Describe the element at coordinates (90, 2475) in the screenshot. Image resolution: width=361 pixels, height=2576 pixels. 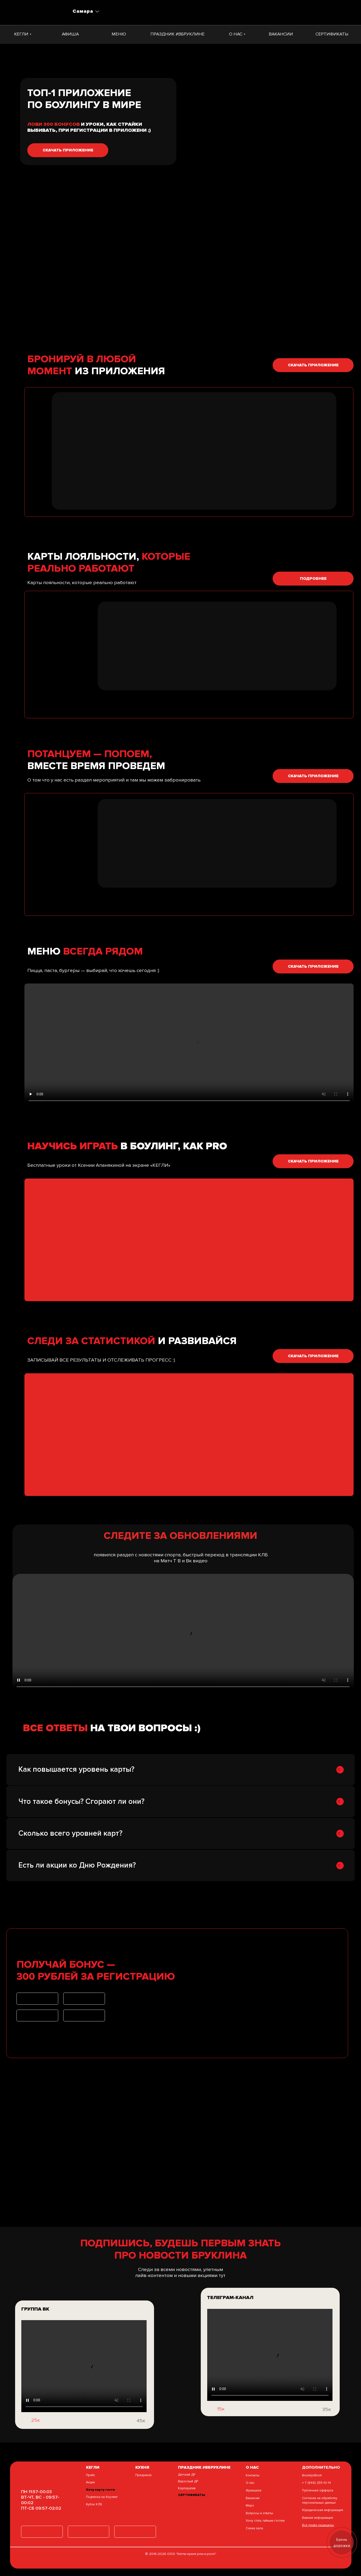
I see `Прайс` at that location.